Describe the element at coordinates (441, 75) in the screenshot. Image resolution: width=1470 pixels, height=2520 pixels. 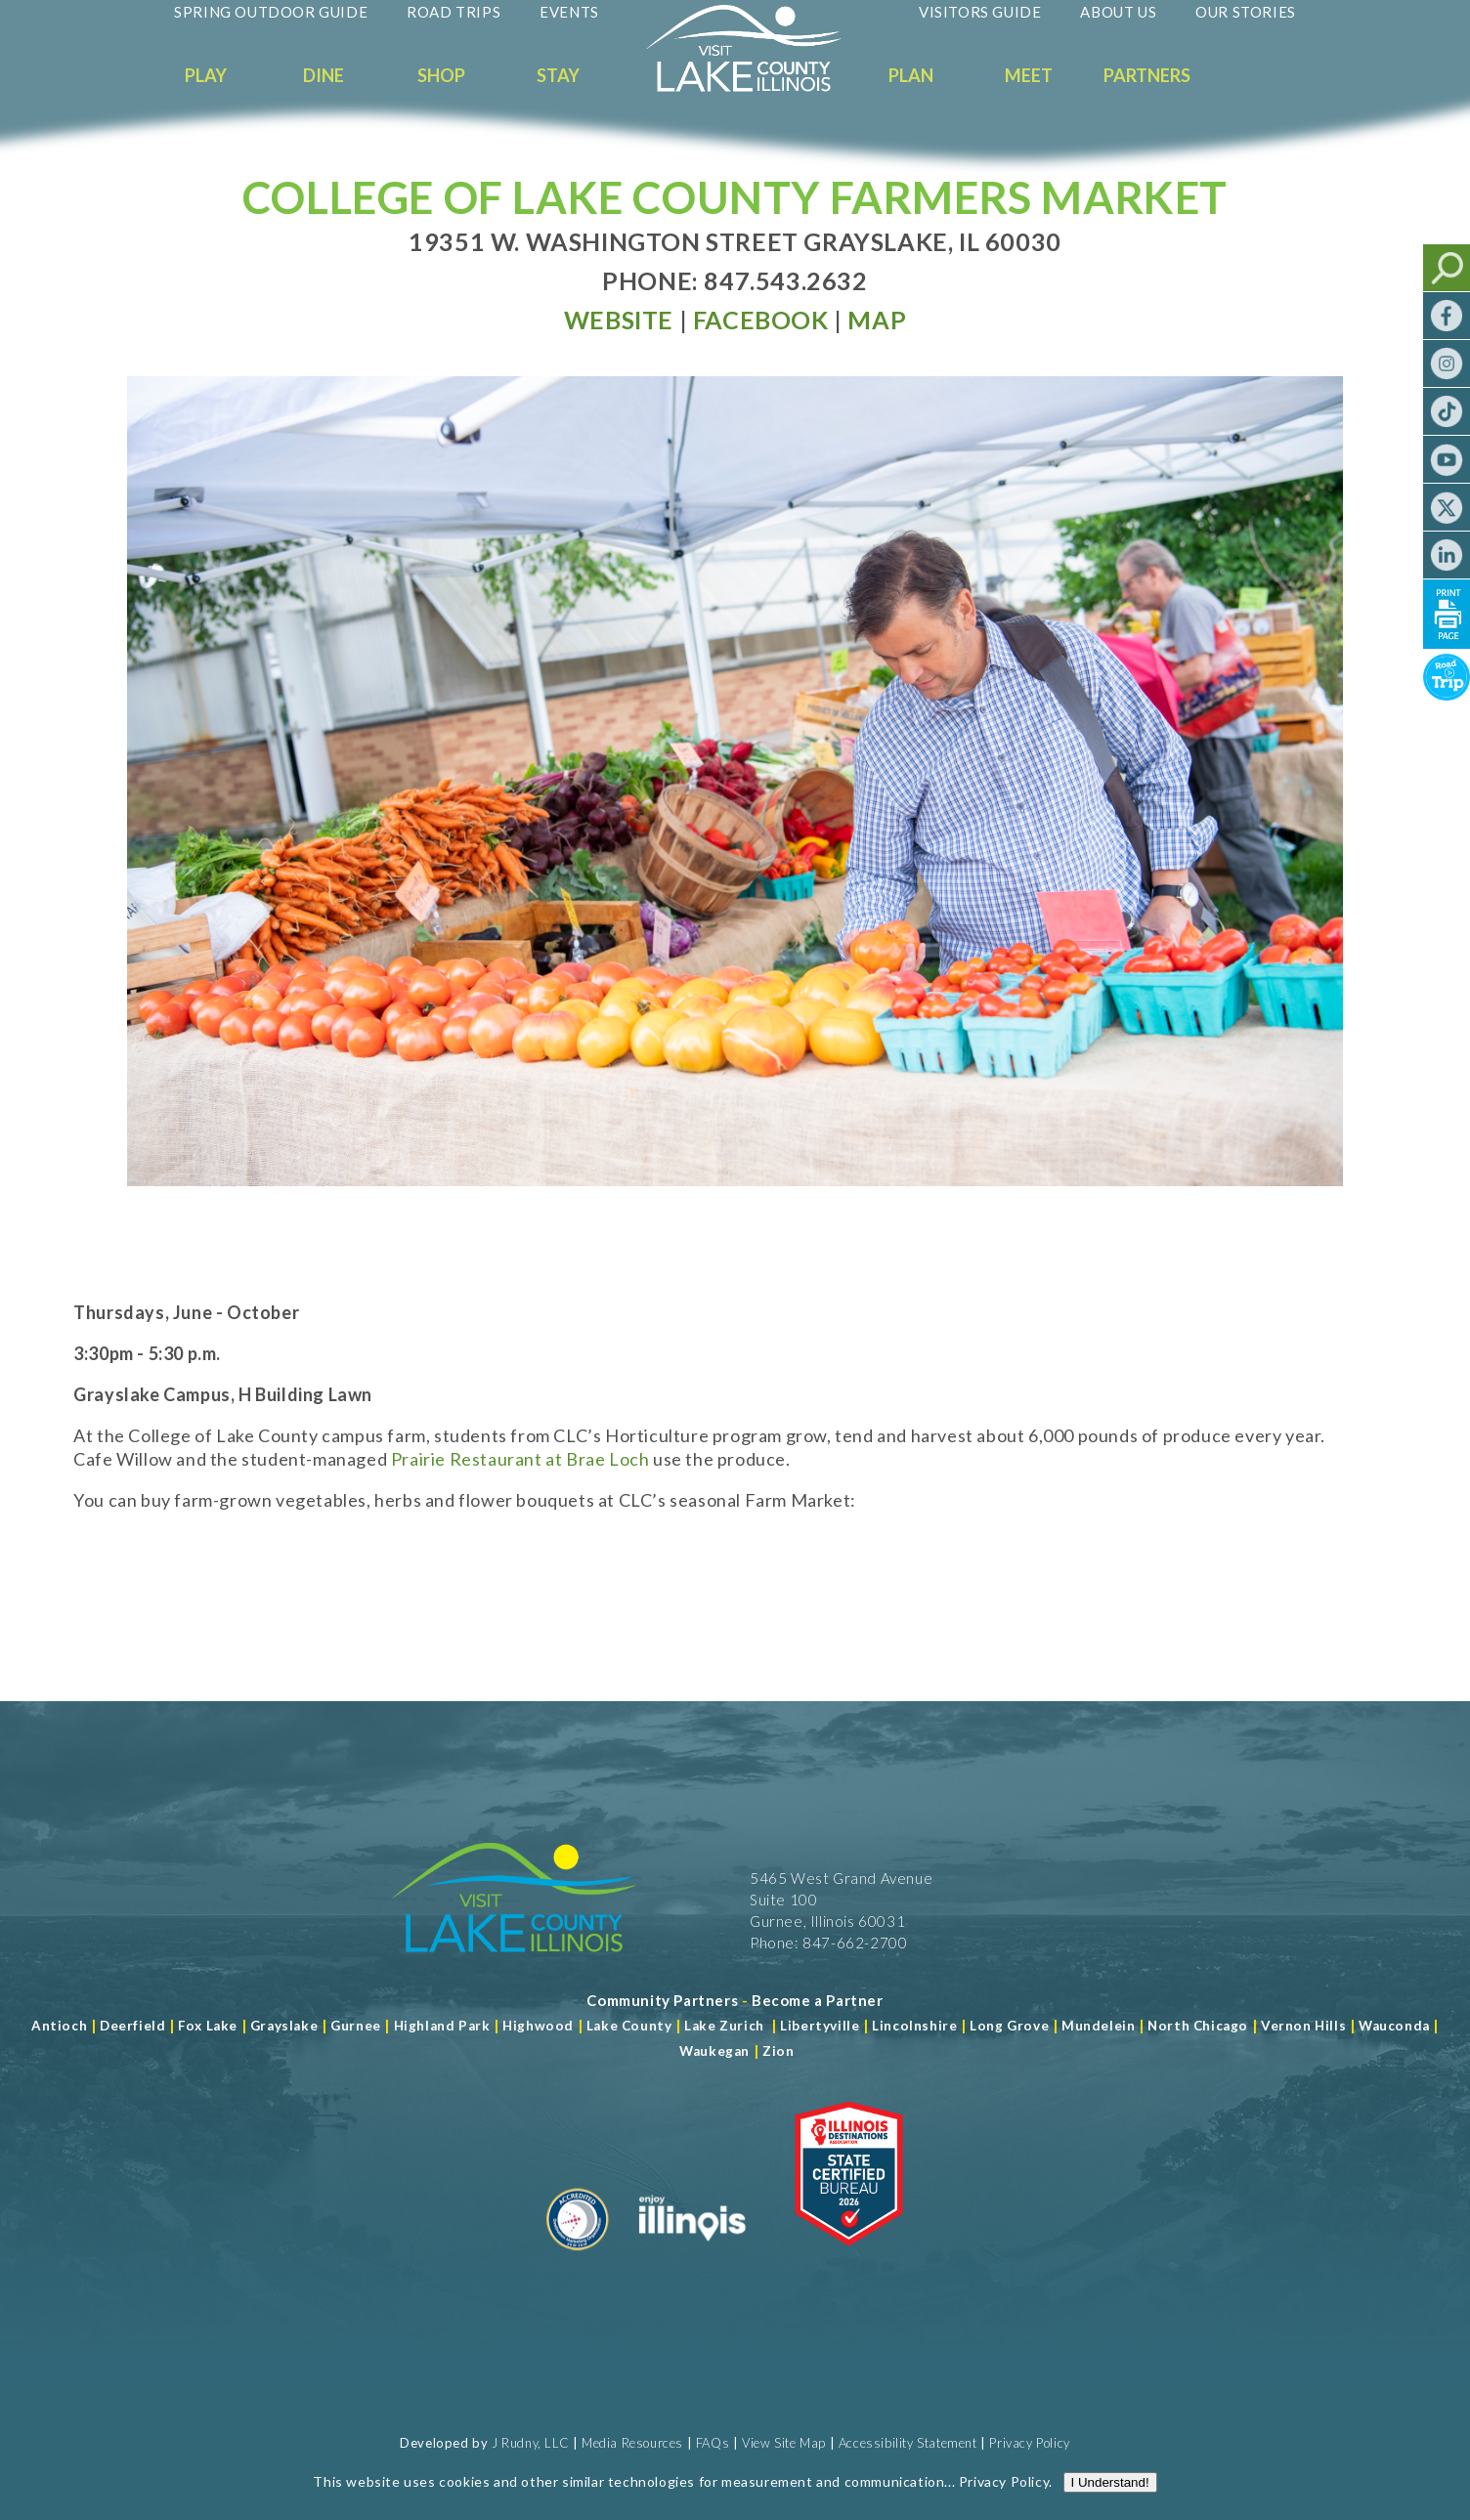
I see `Shop` at that location.